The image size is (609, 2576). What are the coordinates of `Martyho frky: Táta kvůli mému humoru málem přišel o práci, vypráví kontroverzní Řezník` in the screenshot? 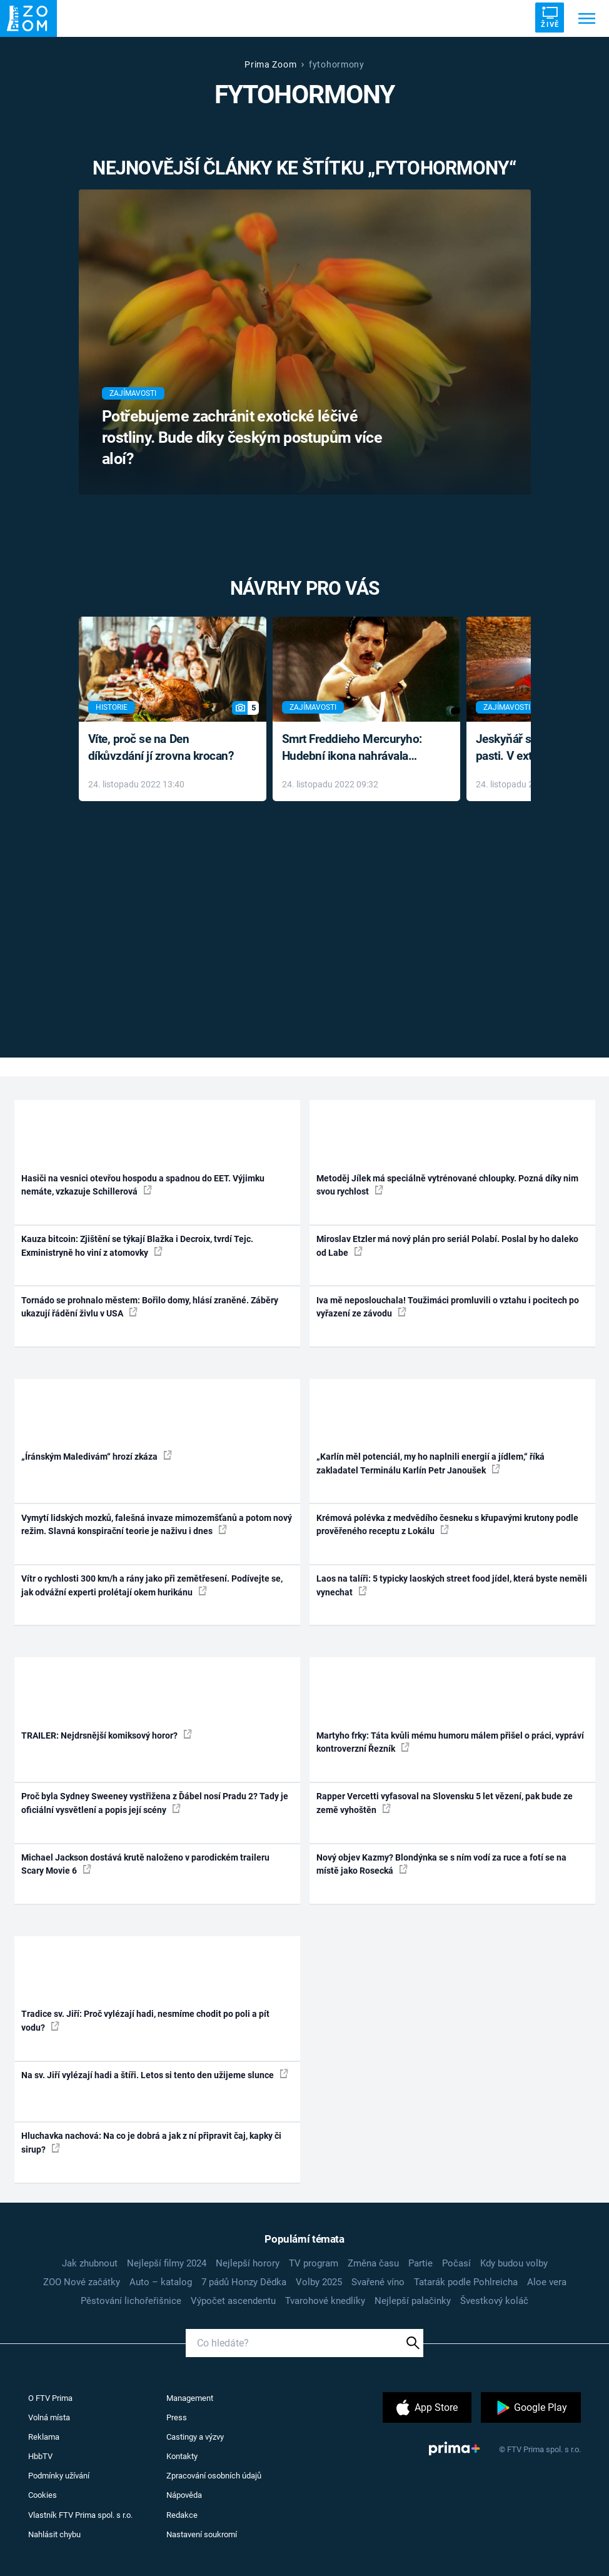 It's located at (450, 1742).